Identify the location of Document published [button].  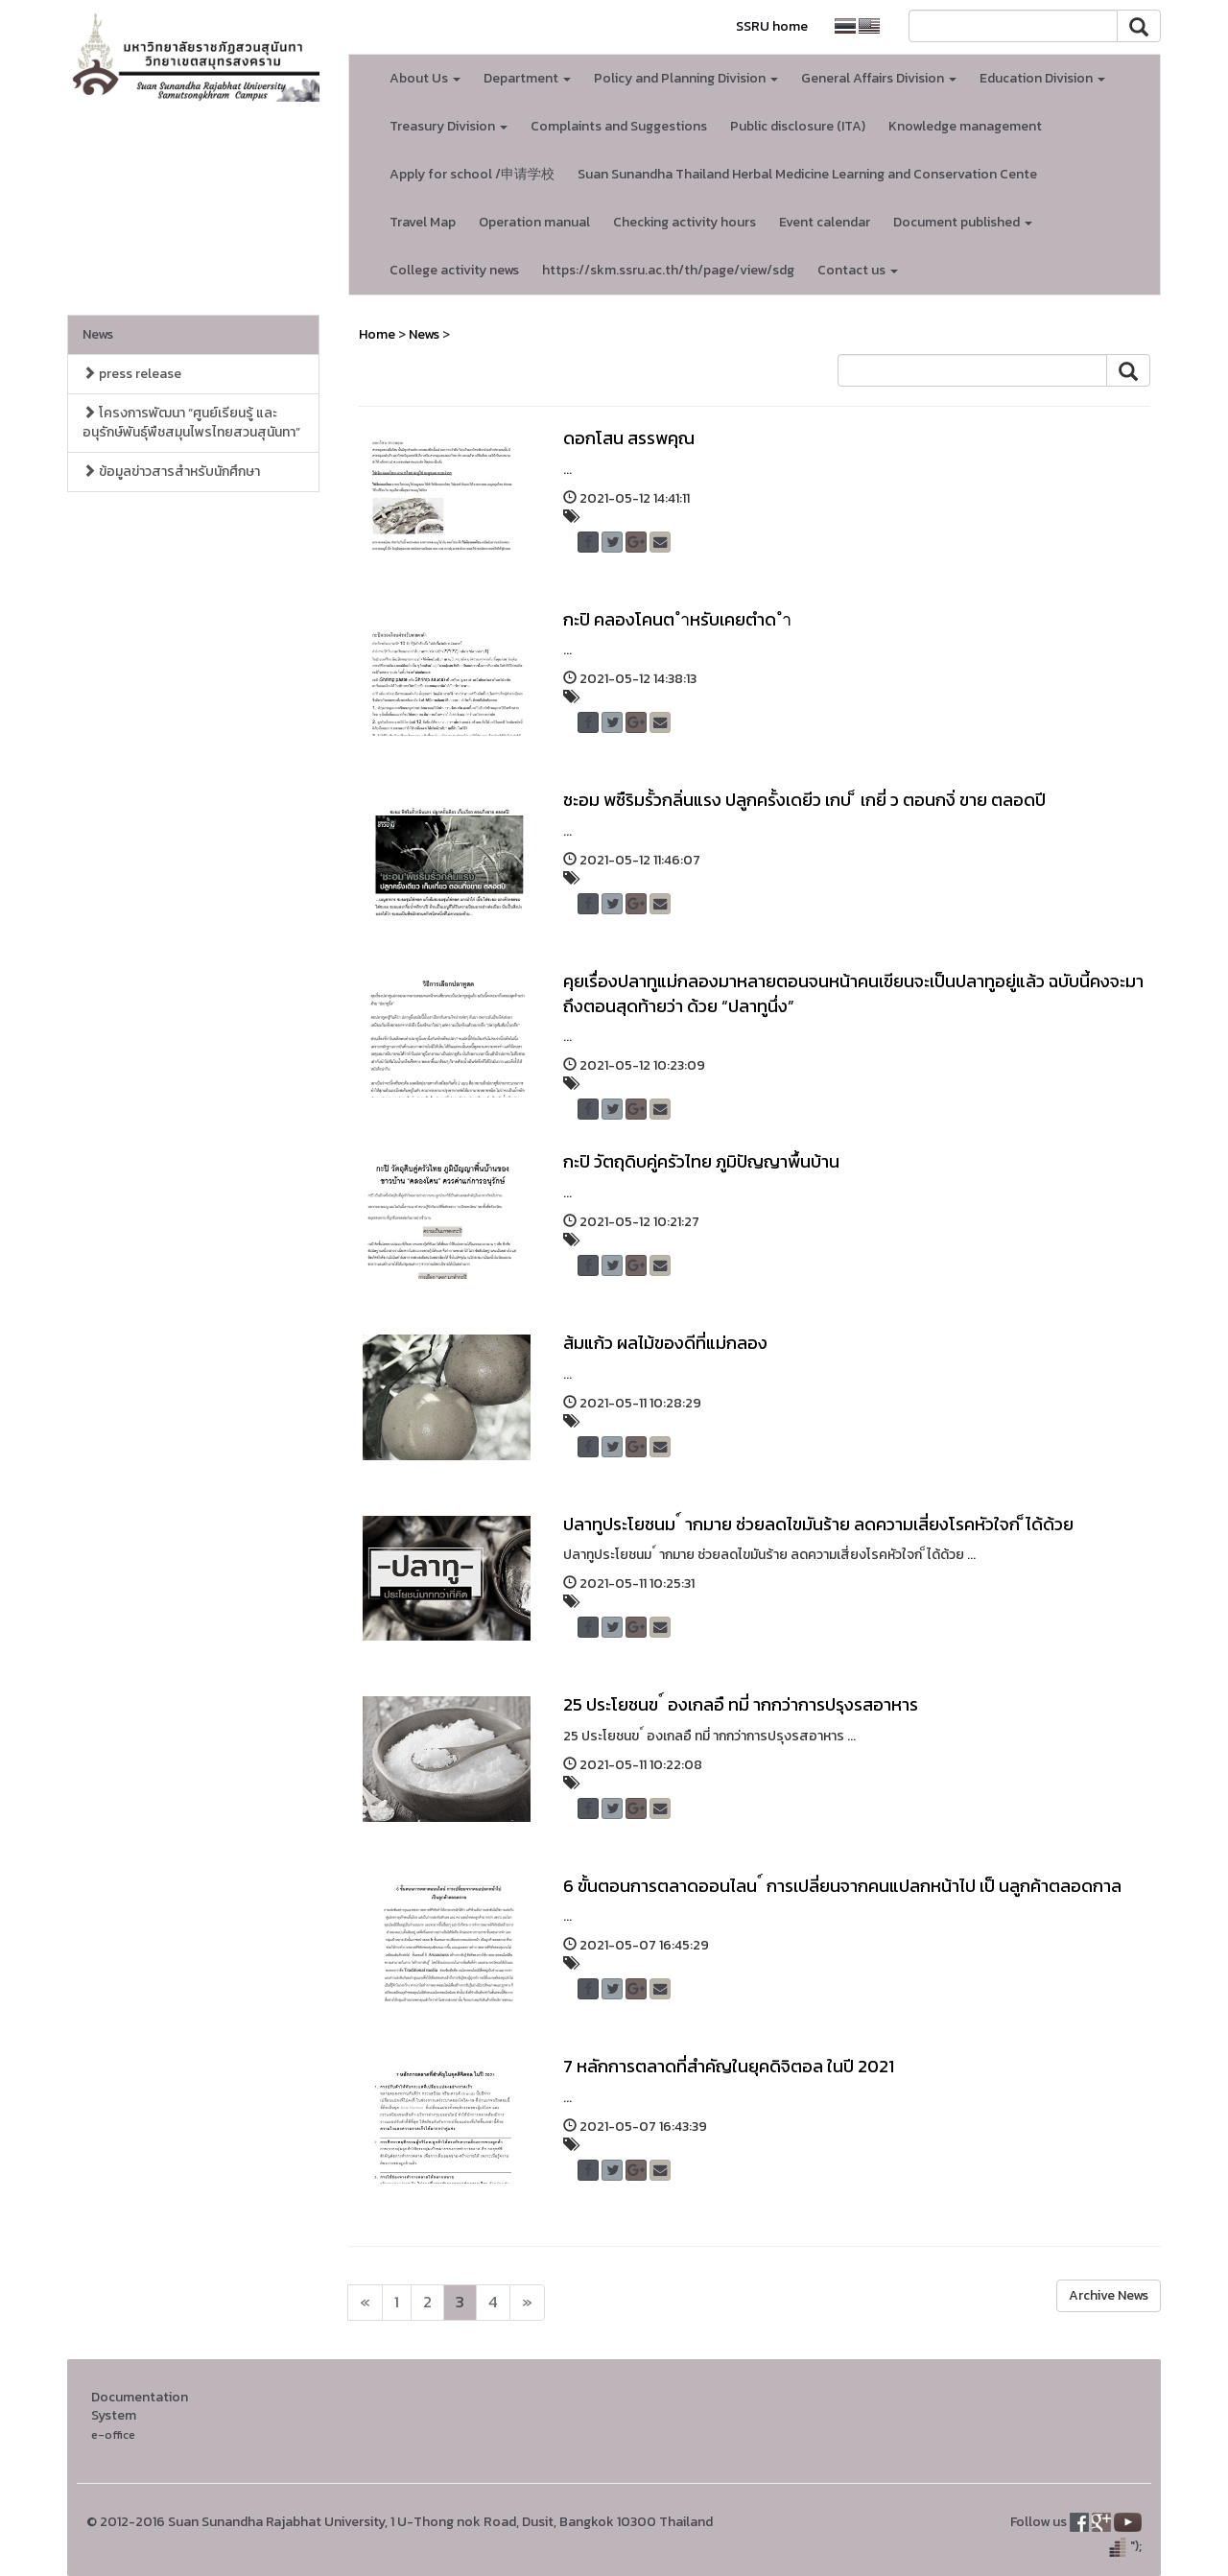
(962, 222).